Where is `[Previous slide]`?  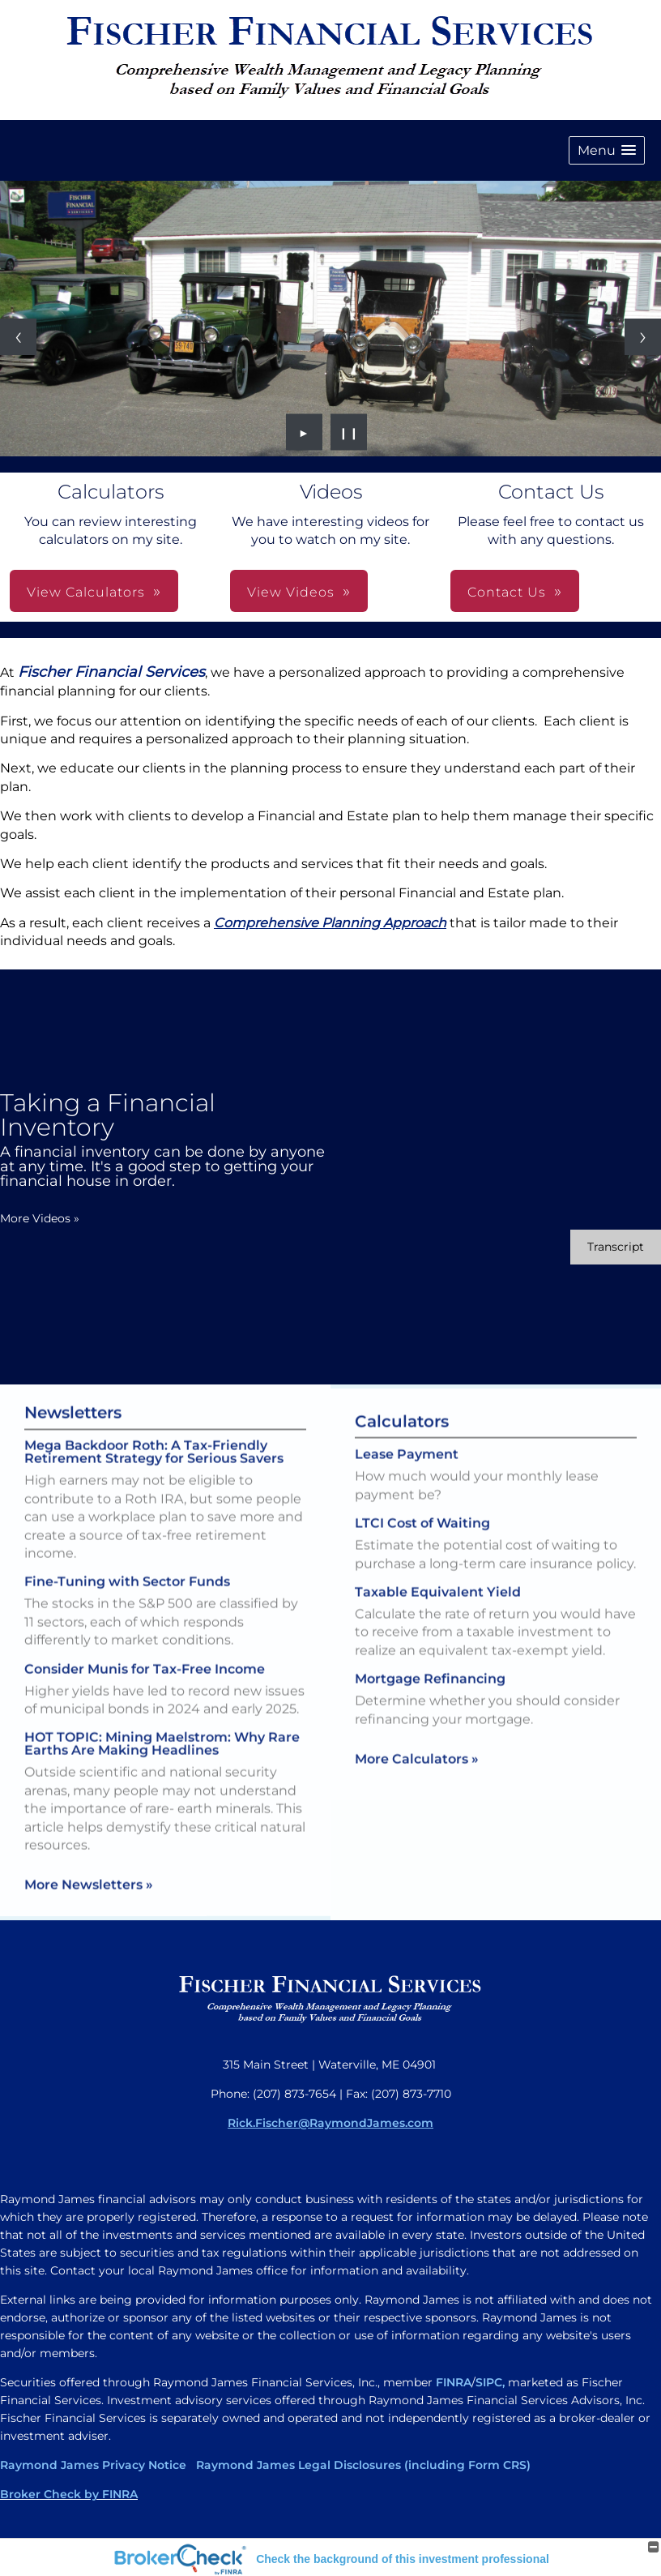 [Previous slide] is located at coordinates (18, 337).